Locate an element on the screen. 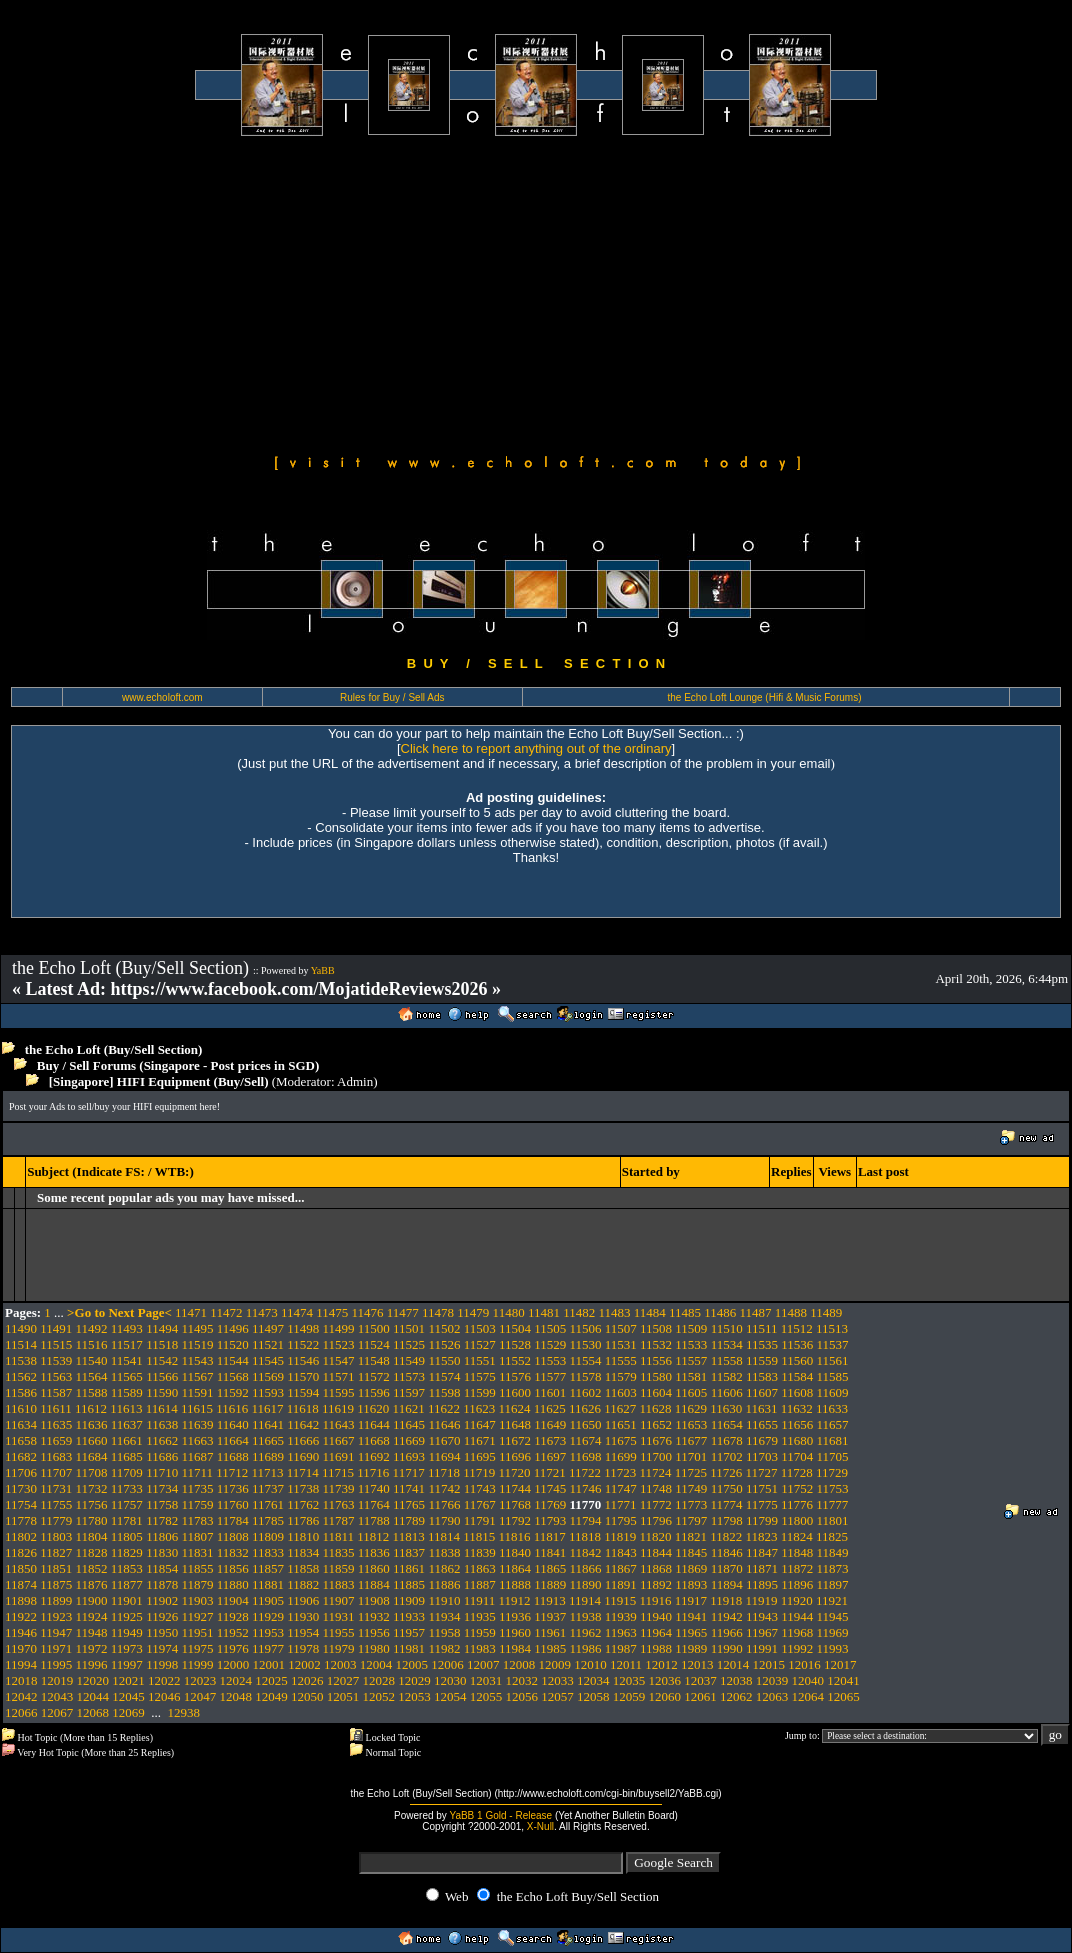 The height and width of the screenshot is (1953, 1072). 11482 is located at coordinates (579, 1312).